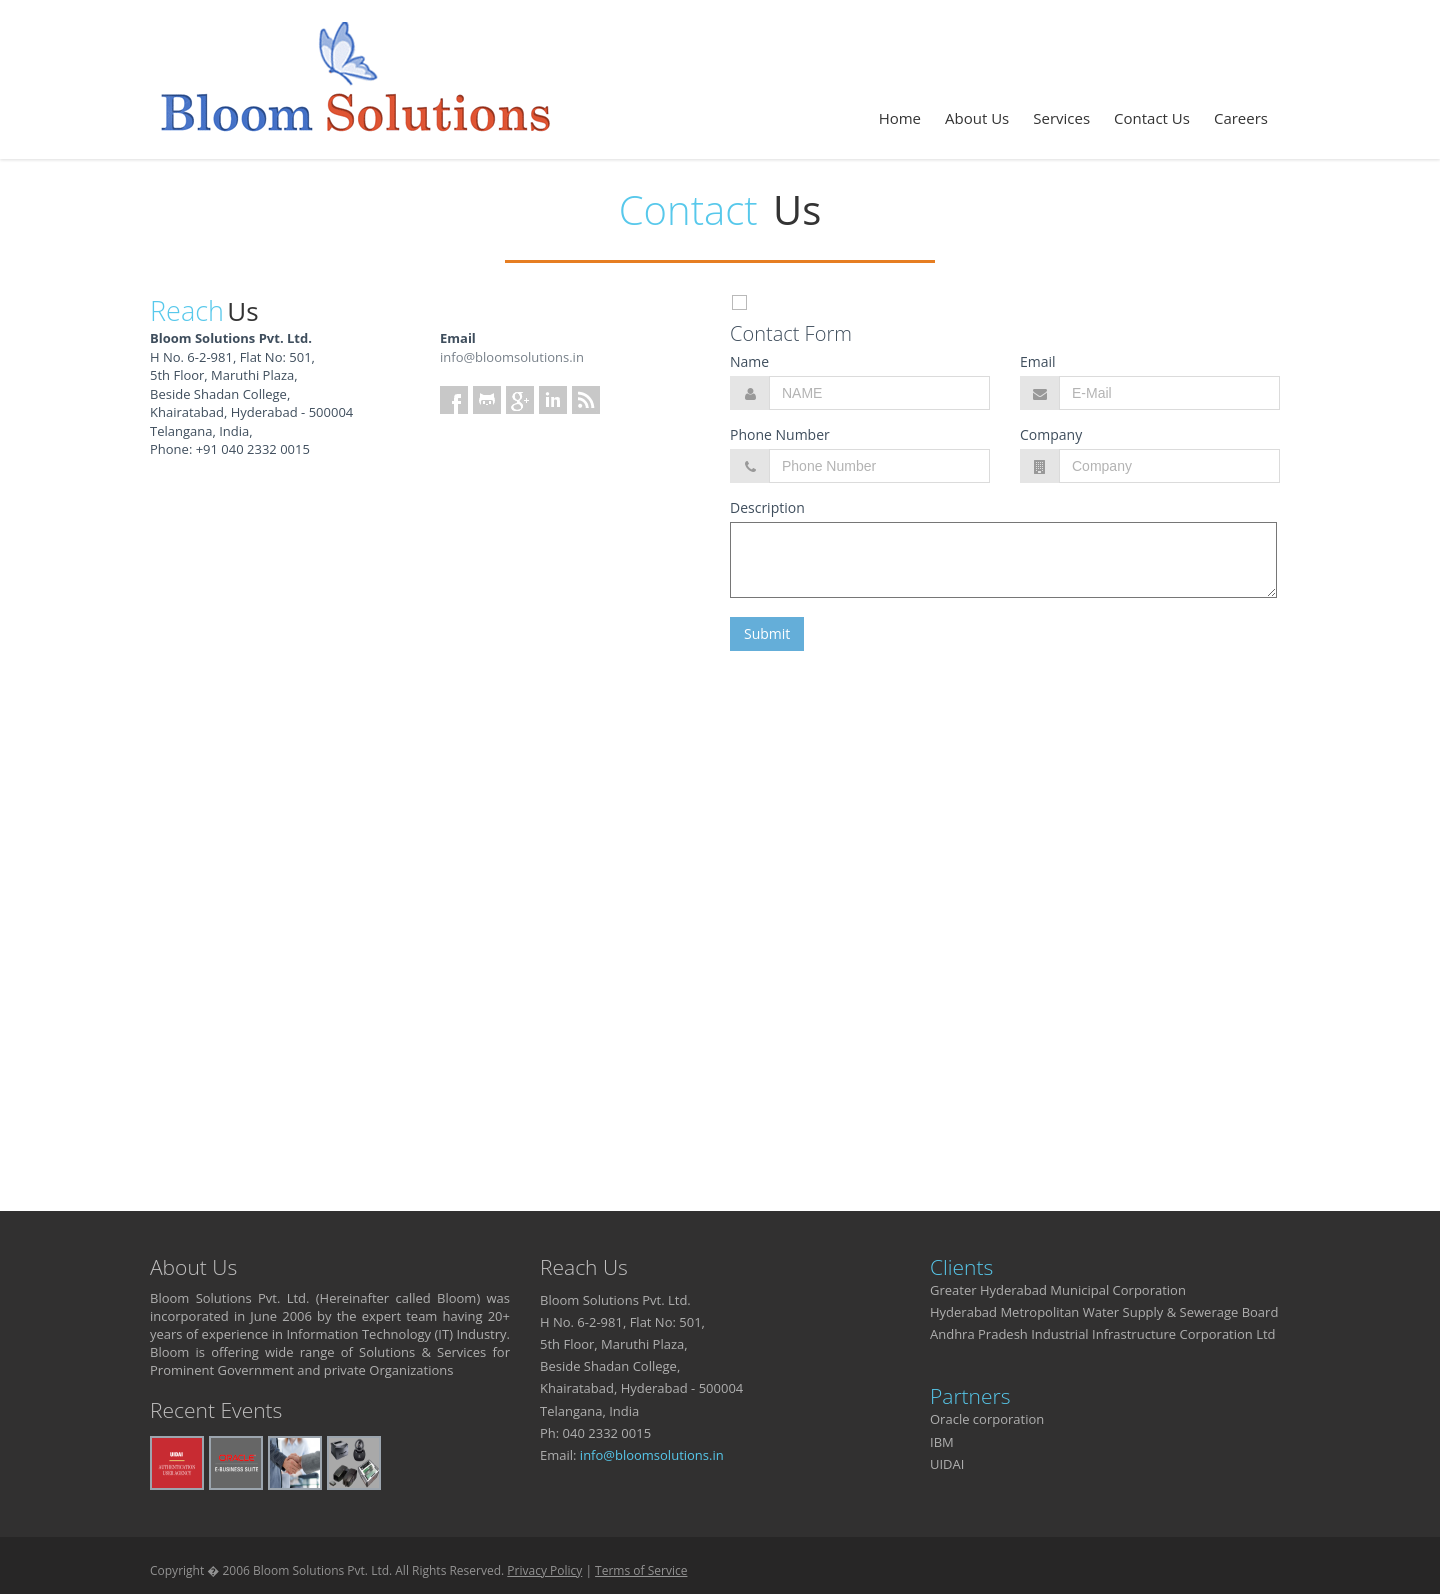 The width and height of the screenshot is (1440, 1594). I want to click on Terms of Service, so click(641, 1570).